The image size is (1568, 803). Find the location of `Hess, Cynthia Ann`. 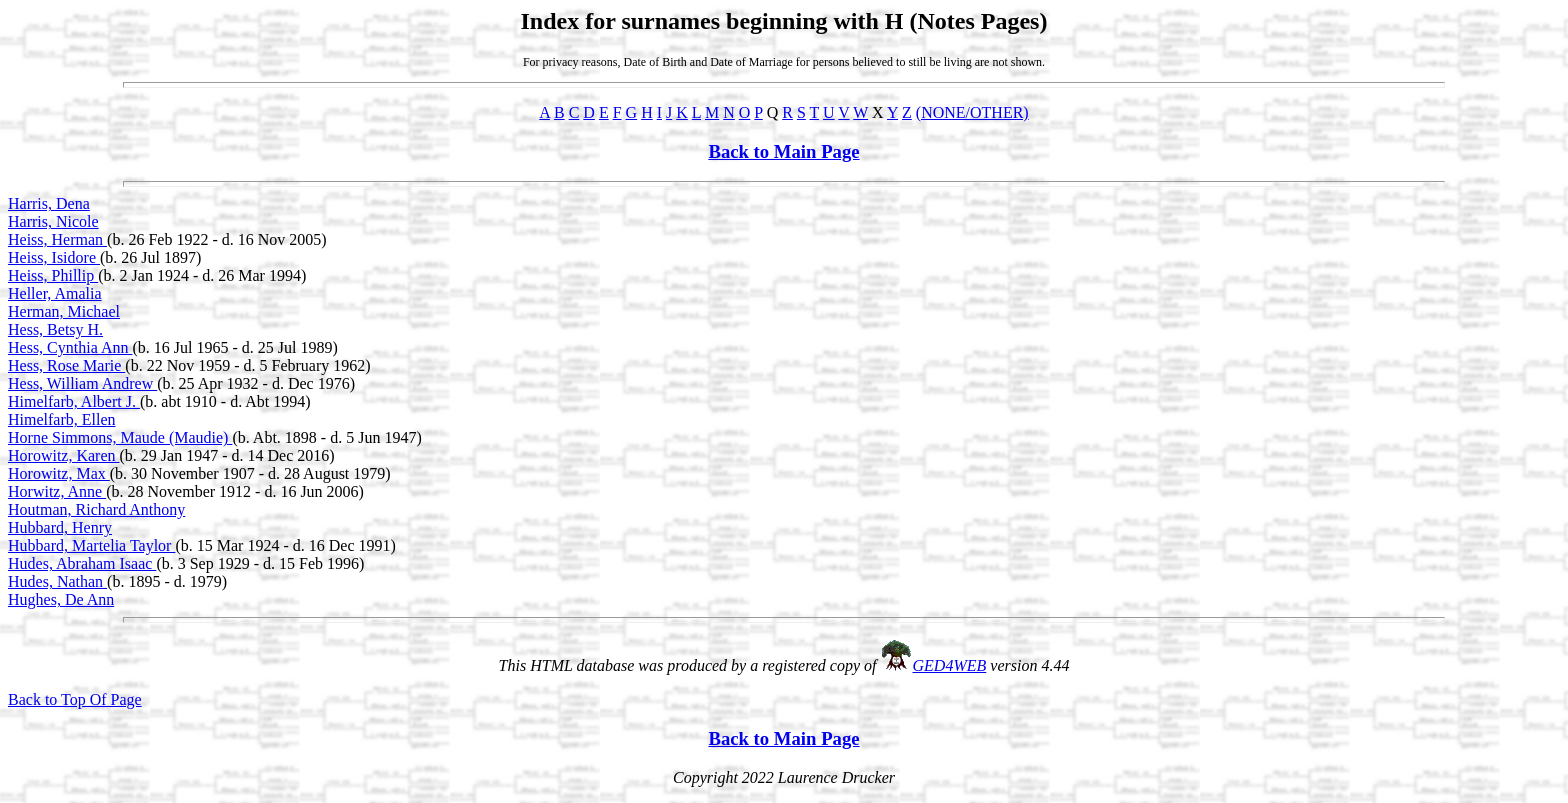

Hess, Cynthia Ann is located at coordinates (70, 347).